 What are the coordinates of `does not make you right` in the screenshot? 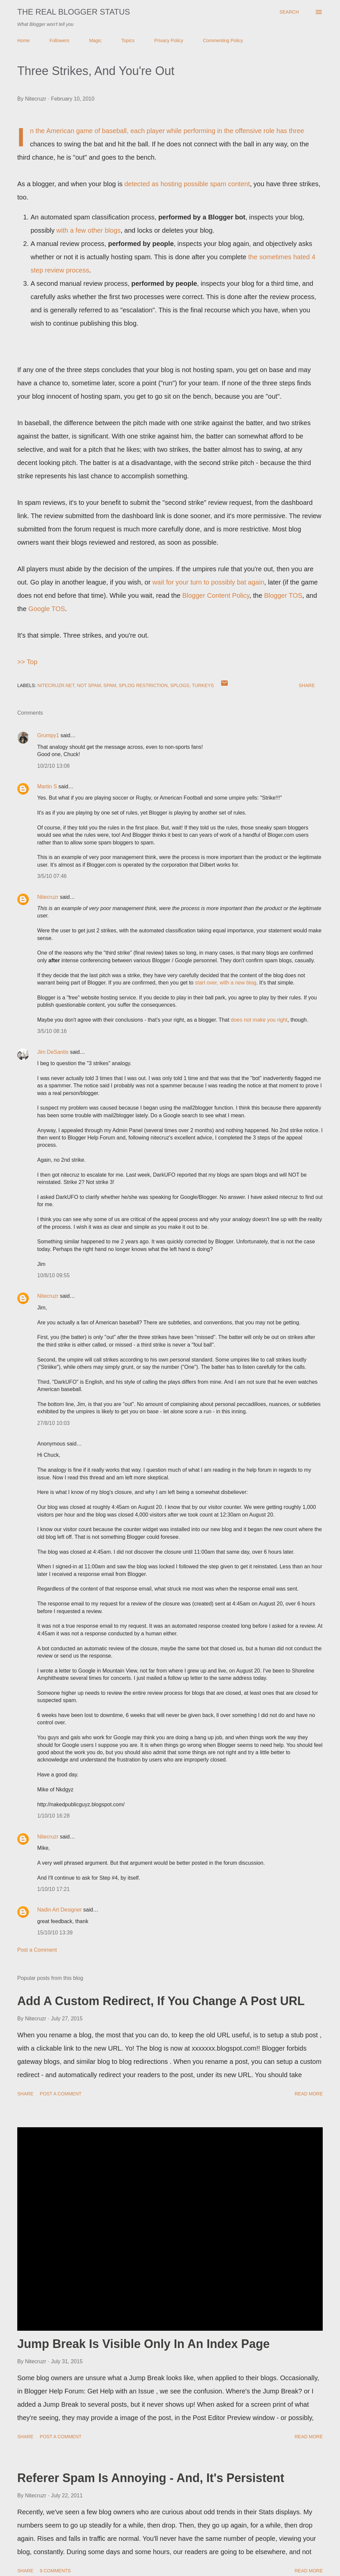 It's located at (259, 1020).